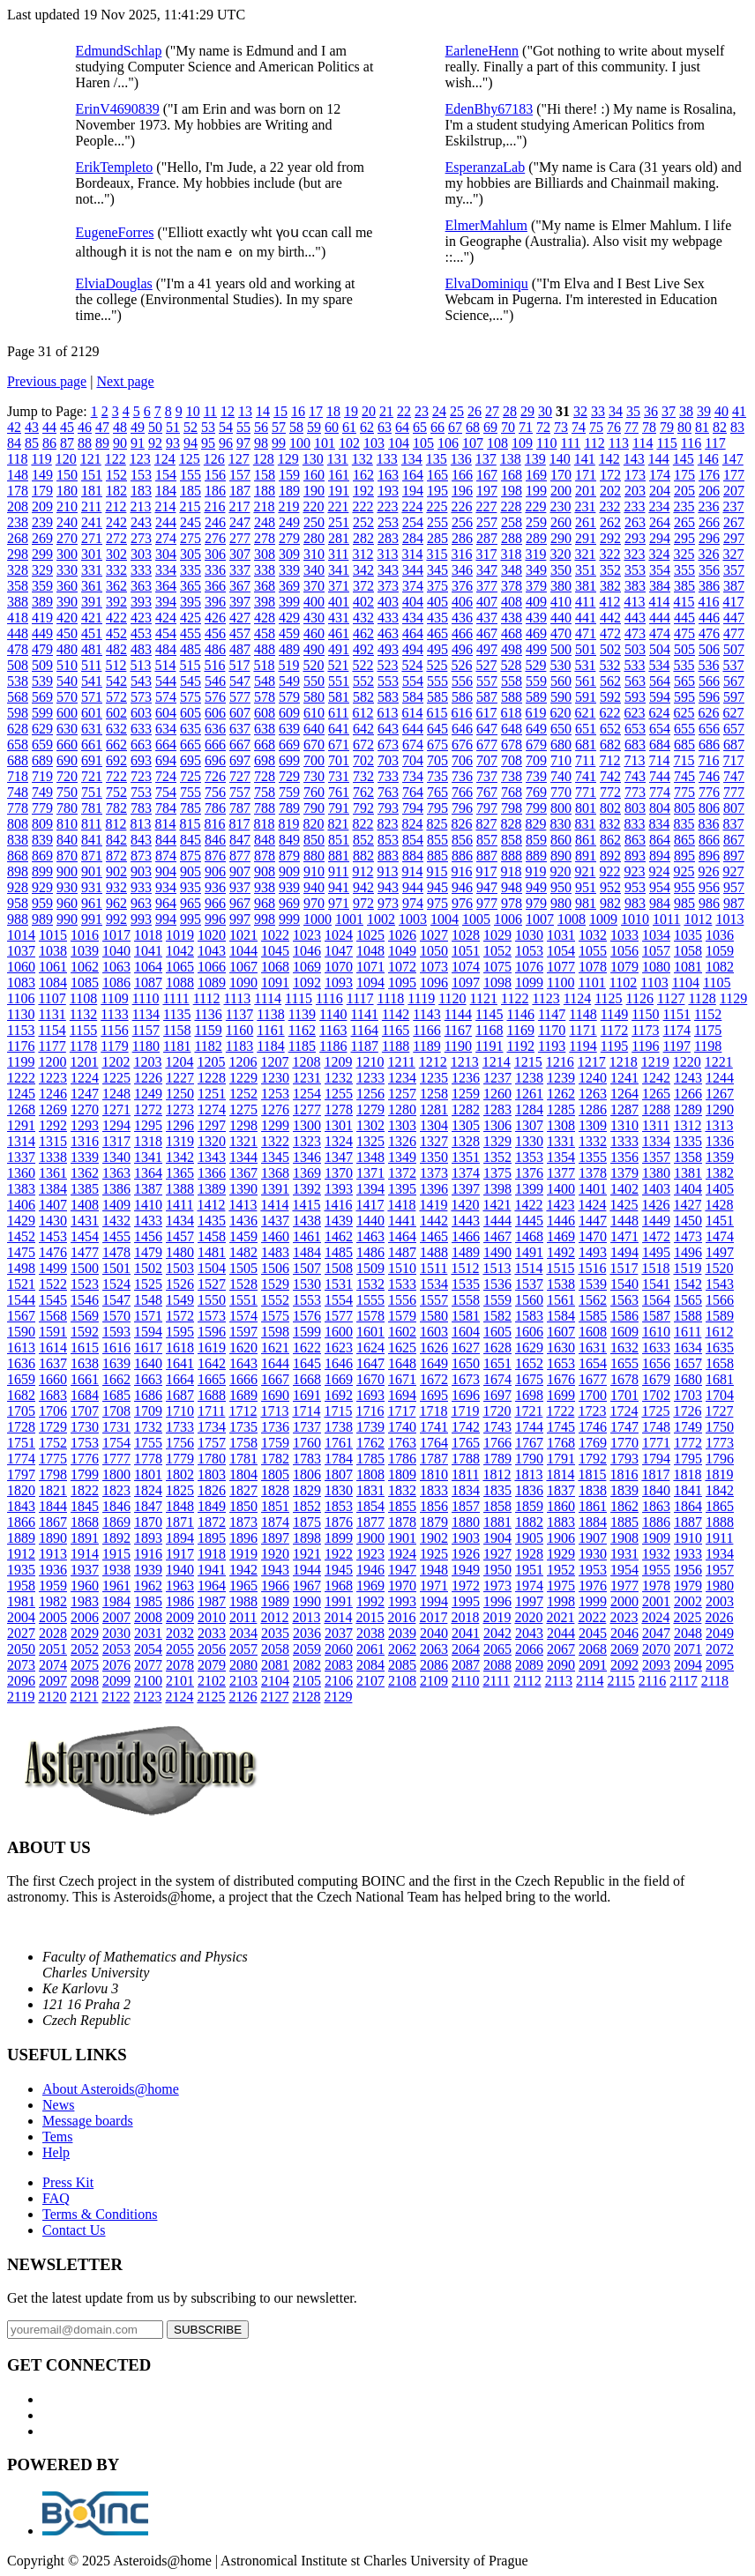  Describe the element at coordinates (683, 712) in the screenshot. I see `625` at that location.